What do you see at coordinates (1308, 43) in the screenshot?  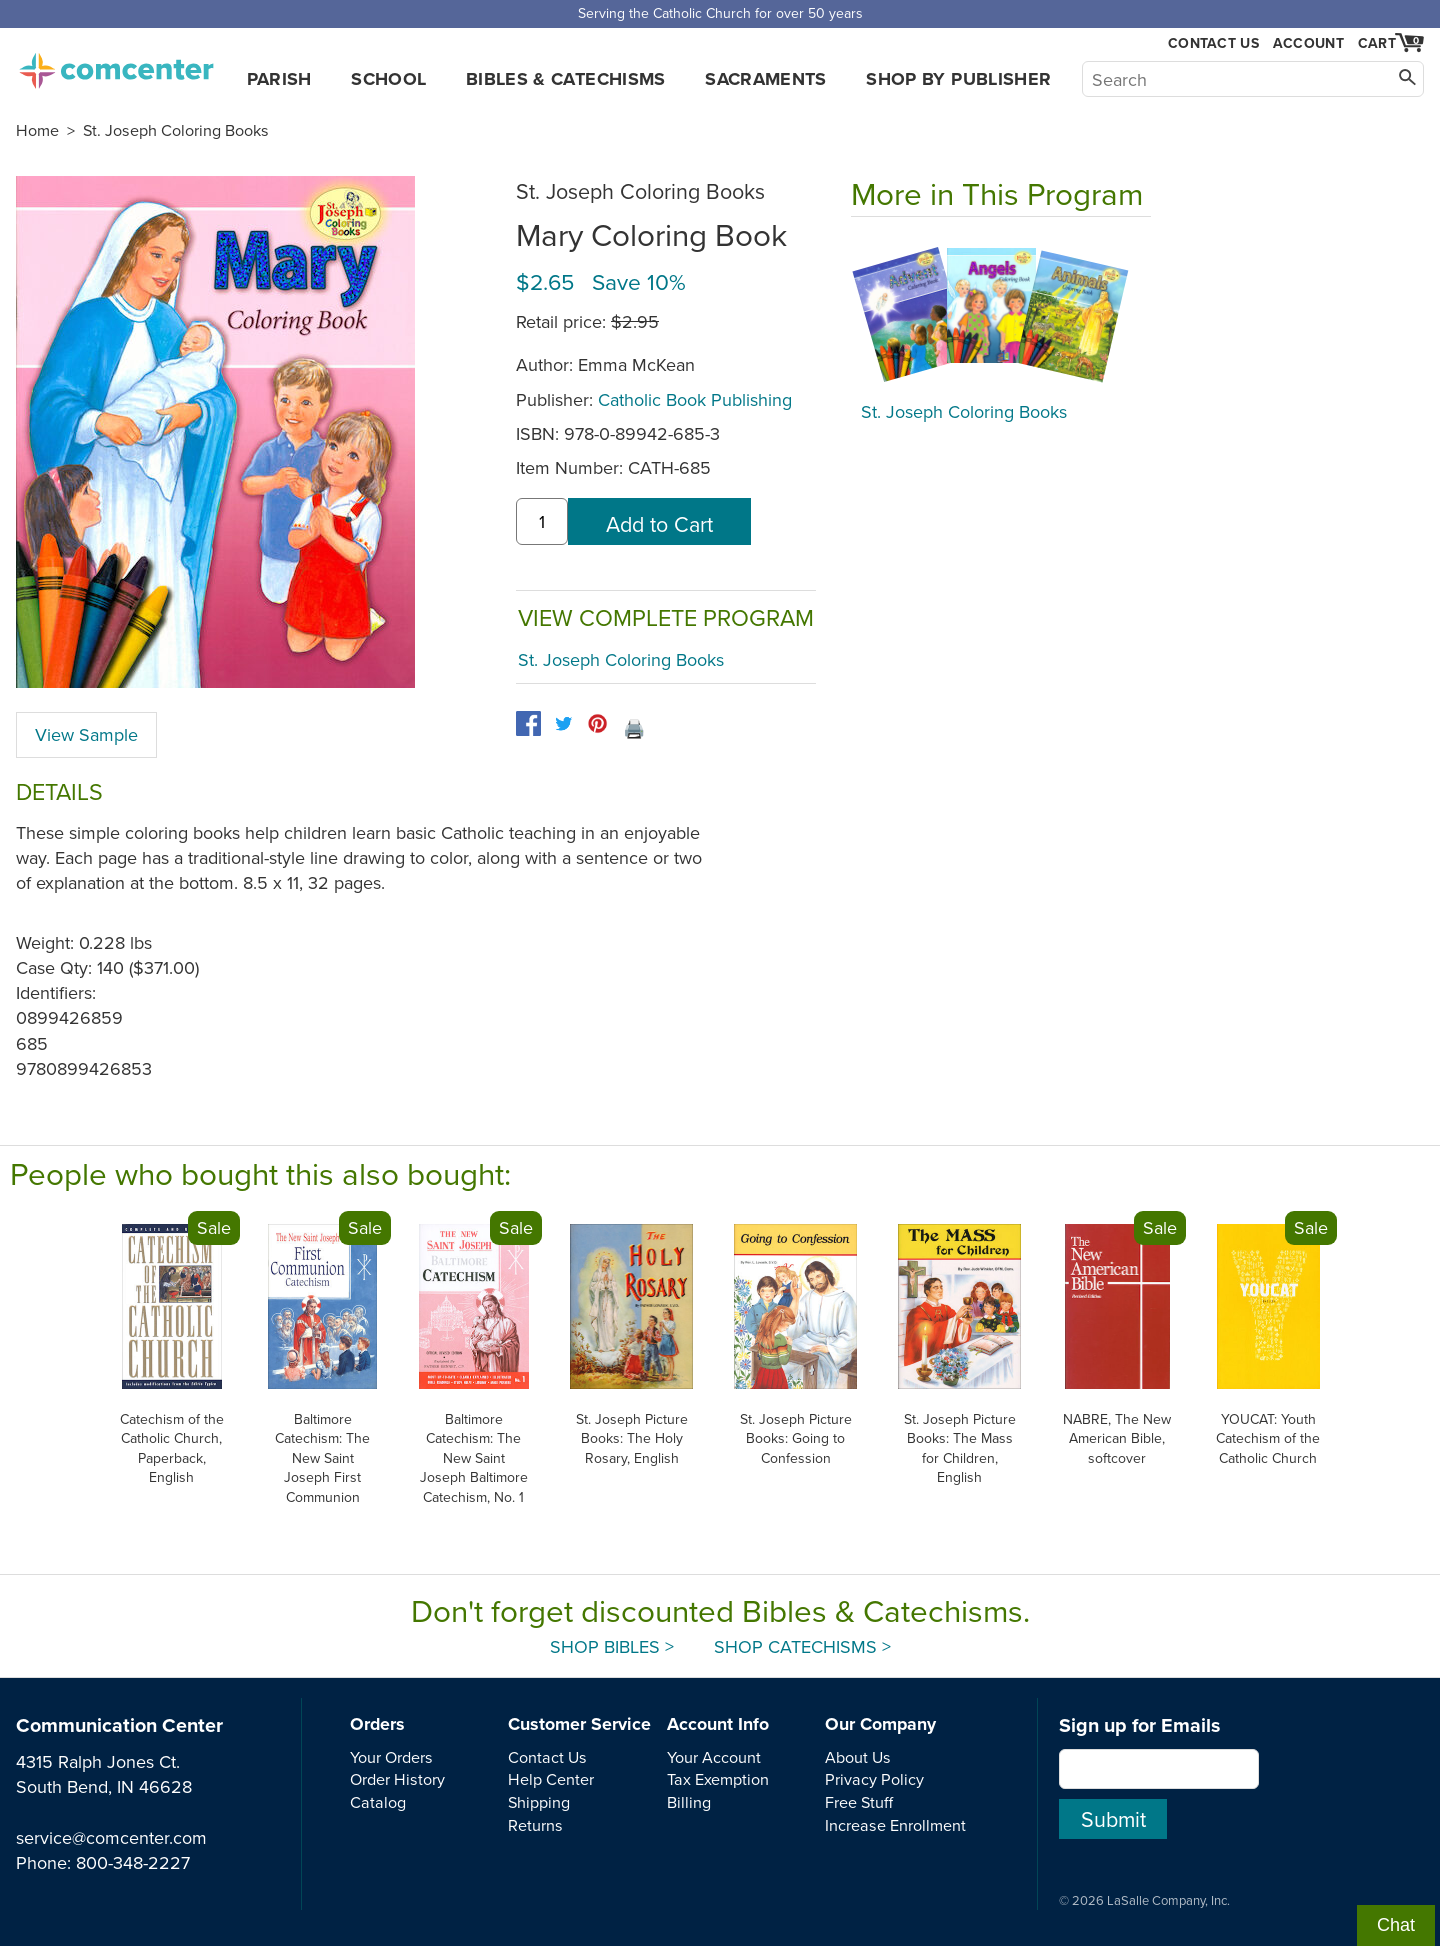 I see `Account` at bounding box center [1308, 43].